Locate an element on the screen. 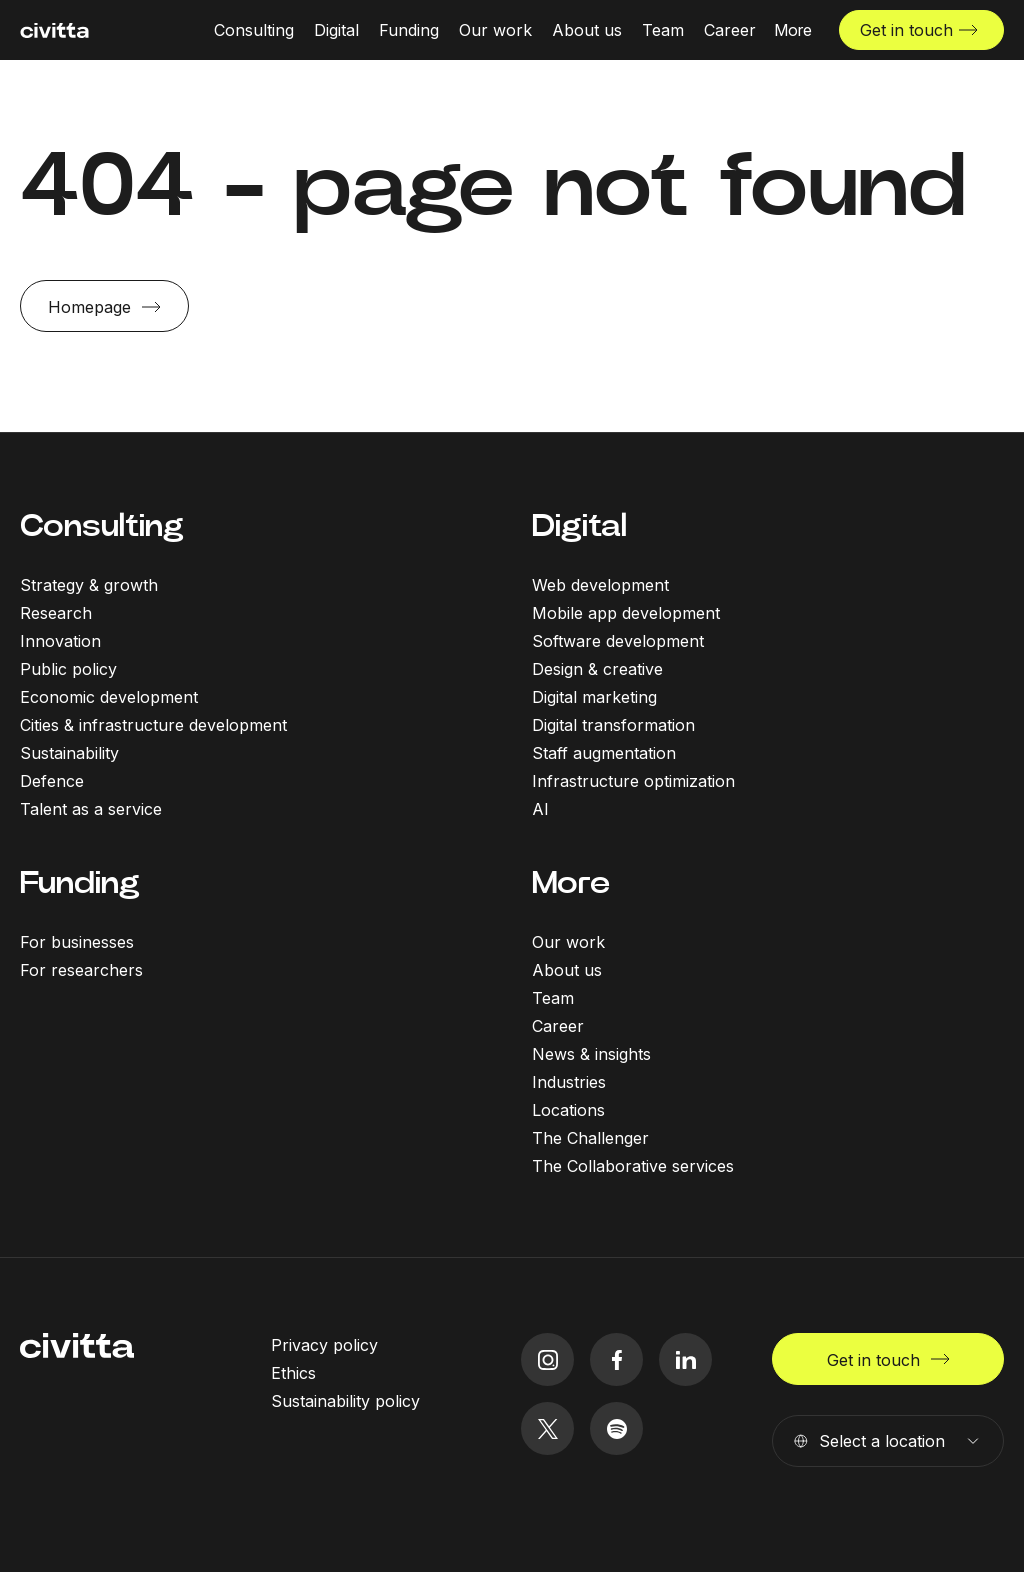 Image resolution: width=1024 pixels, height=1572 pixels. Design & creative is located at coordinates (597, 669).